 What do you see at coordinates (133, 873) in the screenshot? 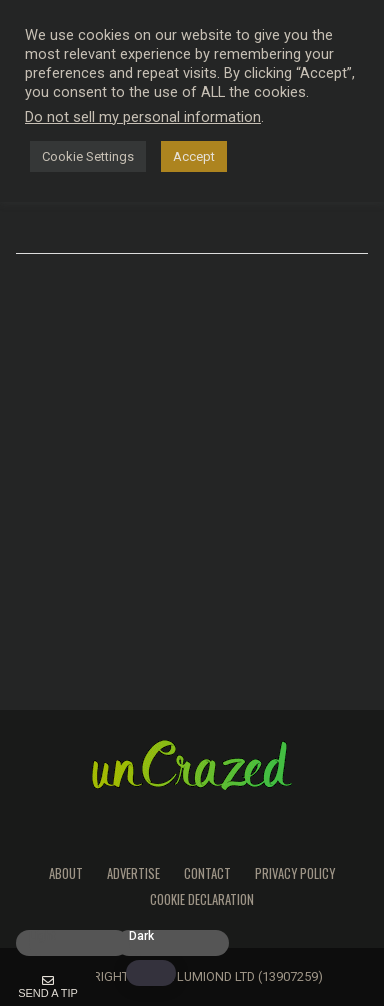
I see `Advertise` at bounding box center [133, 873].